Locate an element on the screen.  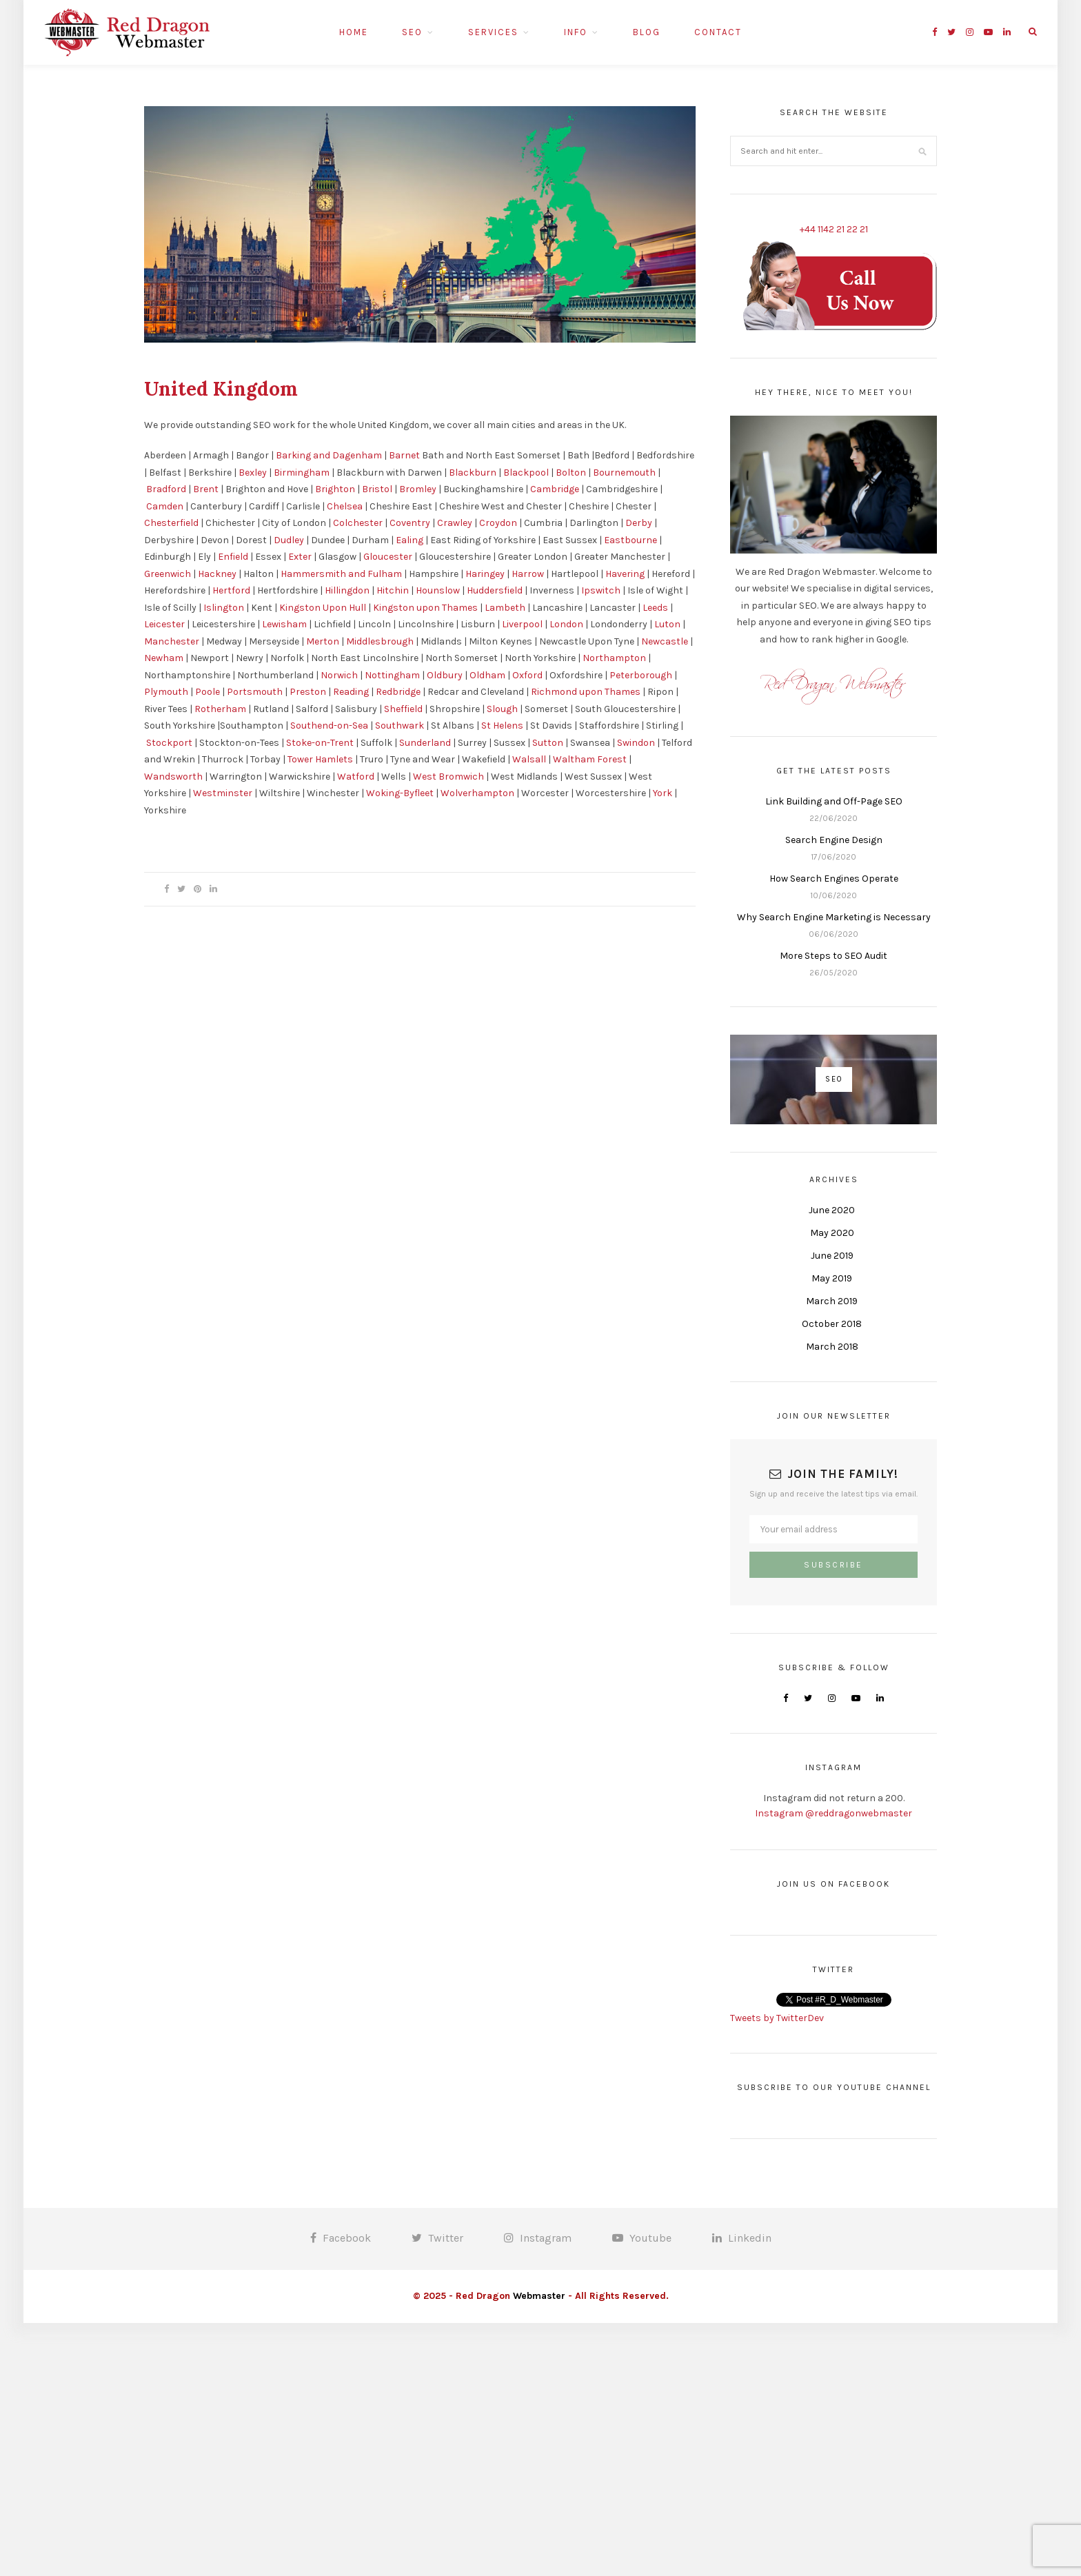
Preston is located at coordinates (308, 692).